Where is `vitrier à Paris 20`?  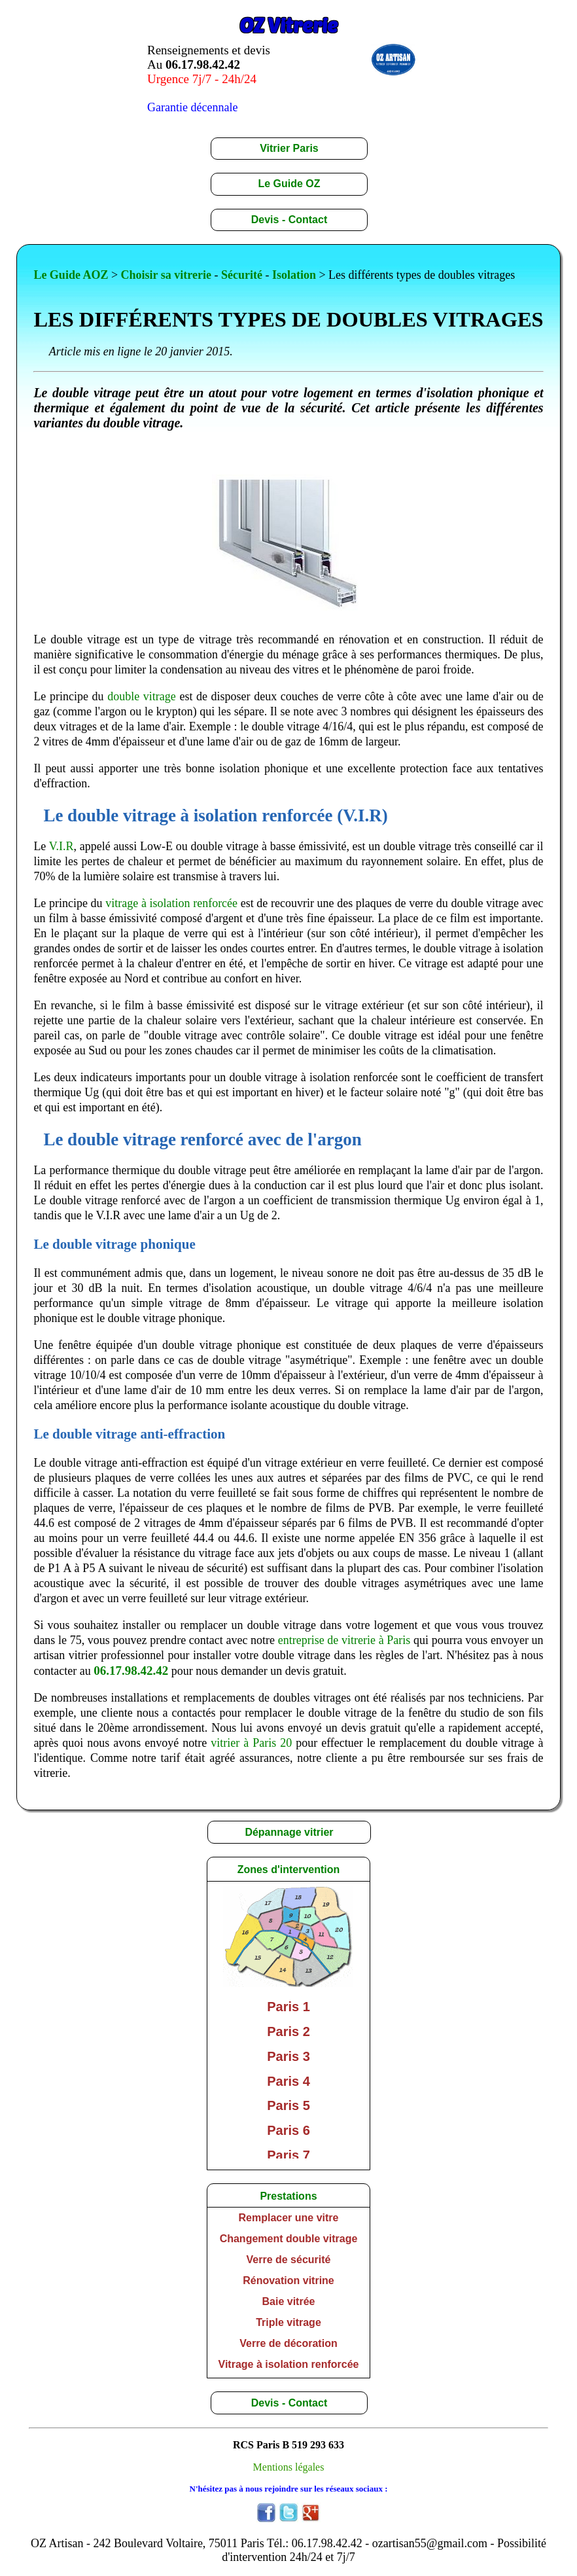 vitrier à Paris 20 is located at coordinates (251, 1742).